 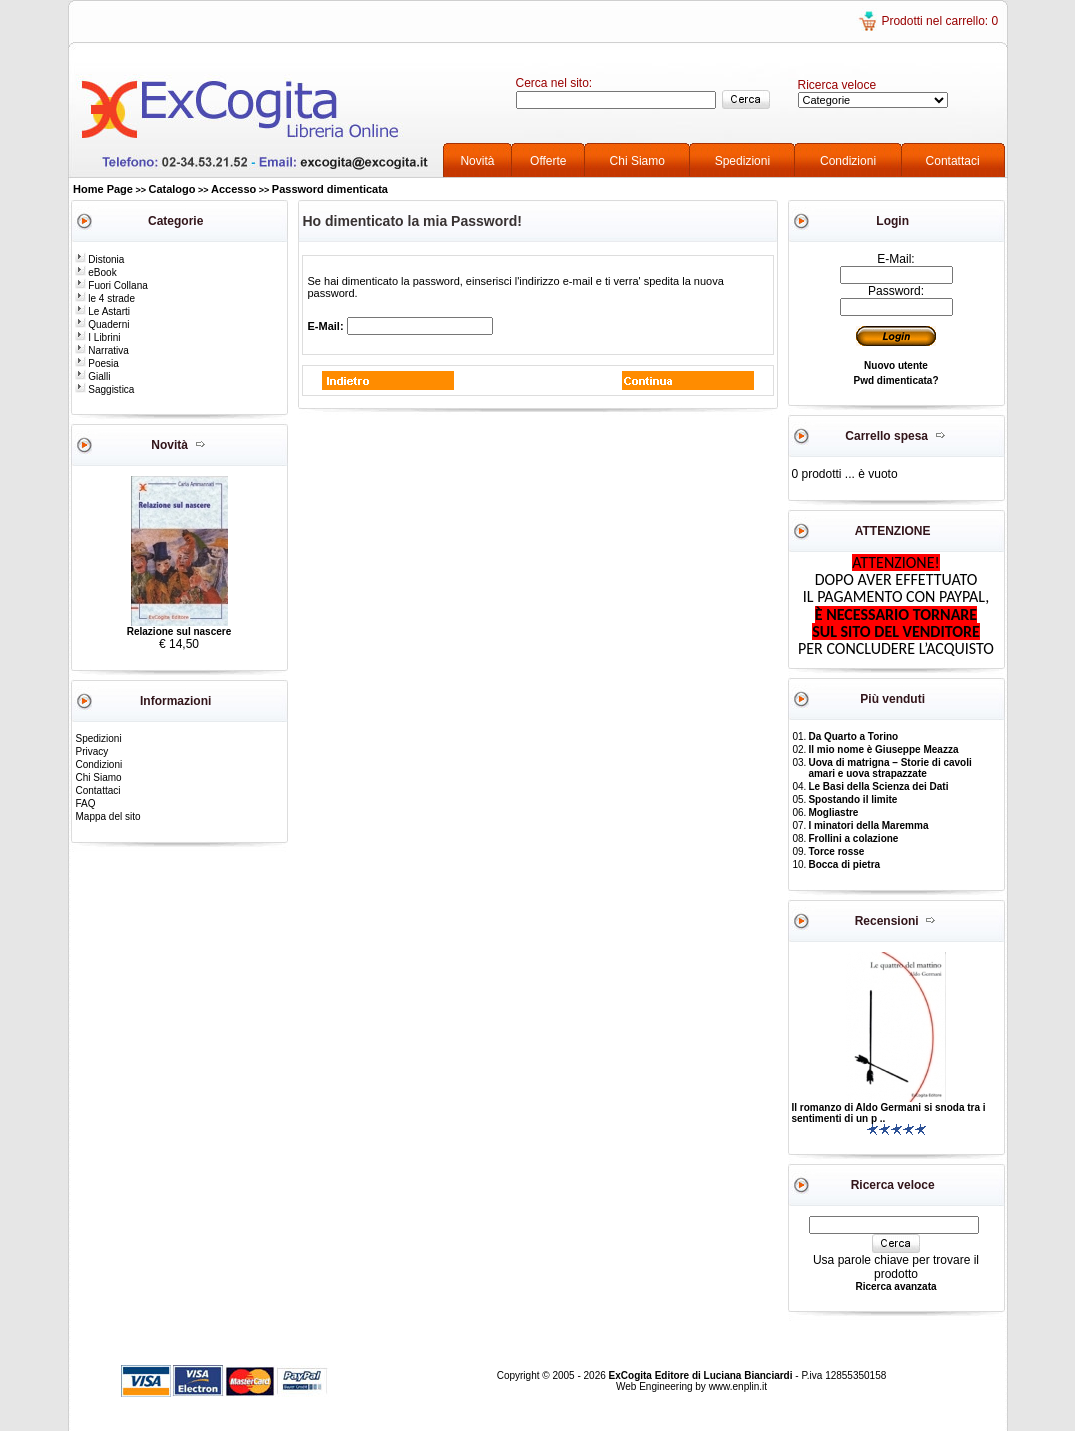 I want to click on Da Quarto a Torino, so click(x=853, y=736).